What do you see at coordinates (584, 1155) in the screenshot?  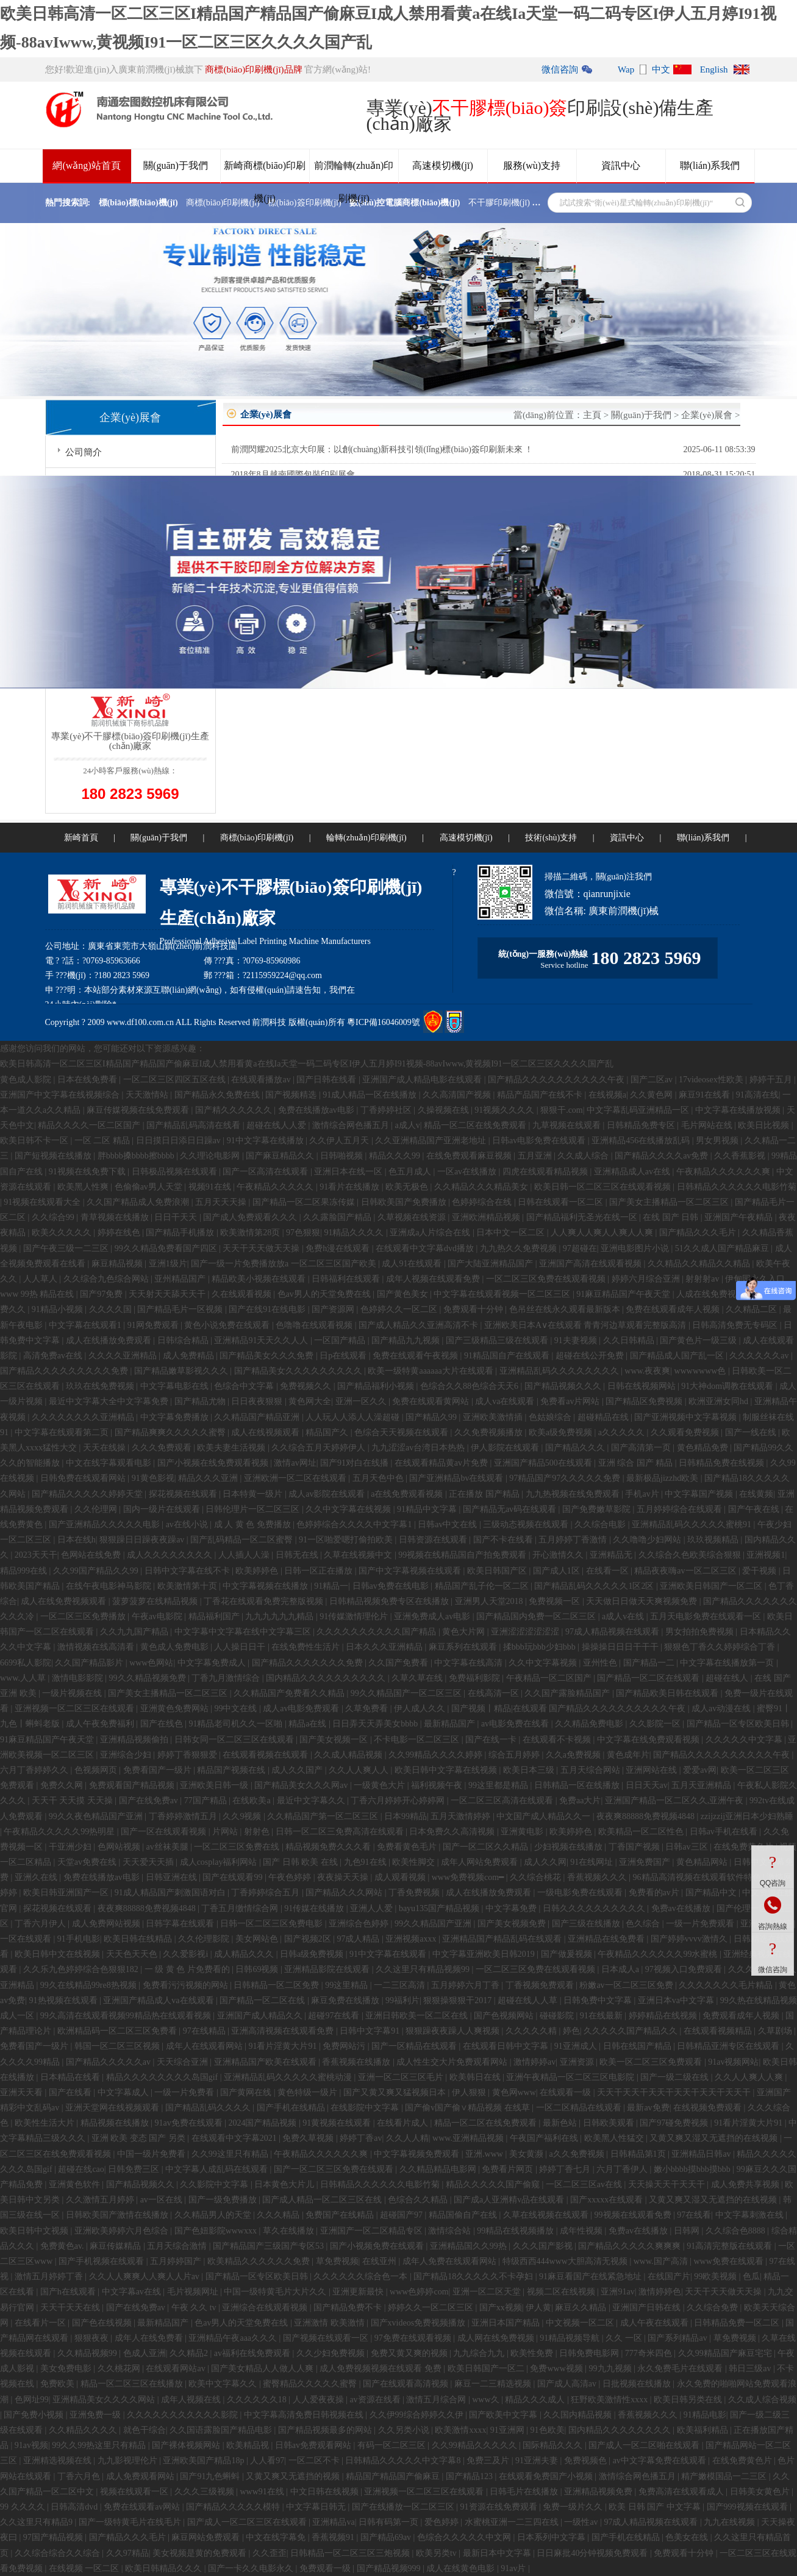 I see `久久成人综合` at bounding box center [584, 1155].